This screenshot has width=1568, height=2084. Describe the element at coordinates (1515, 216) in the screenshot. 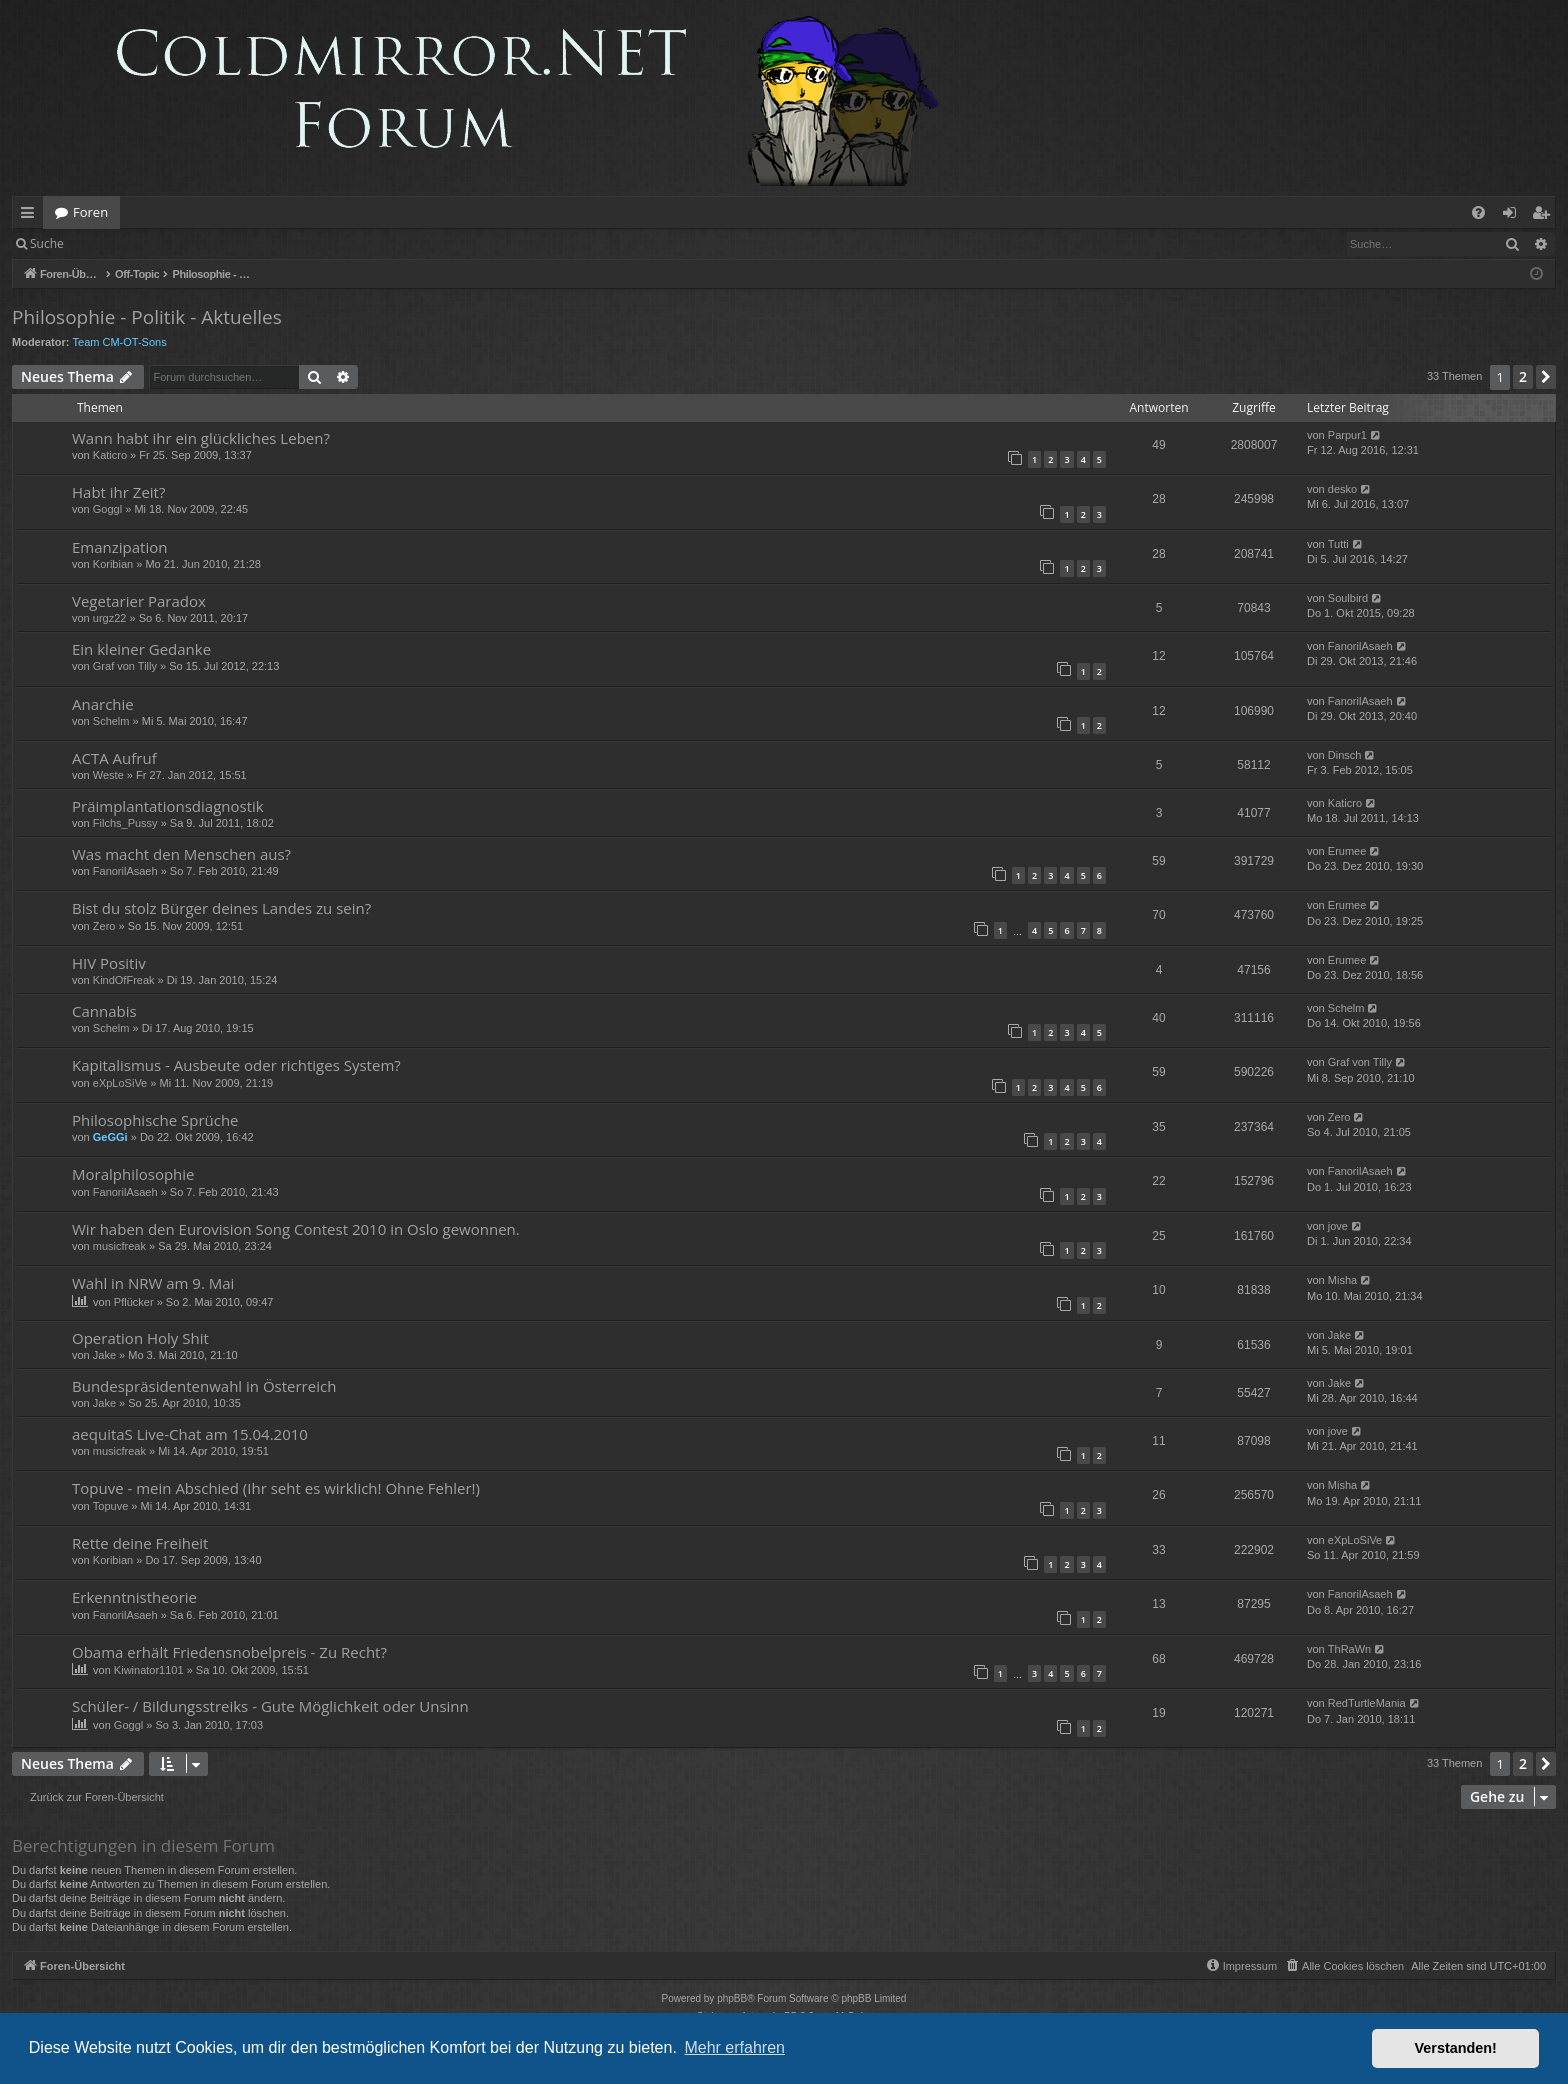

I see `Anmelden [menuitem]` at that location.